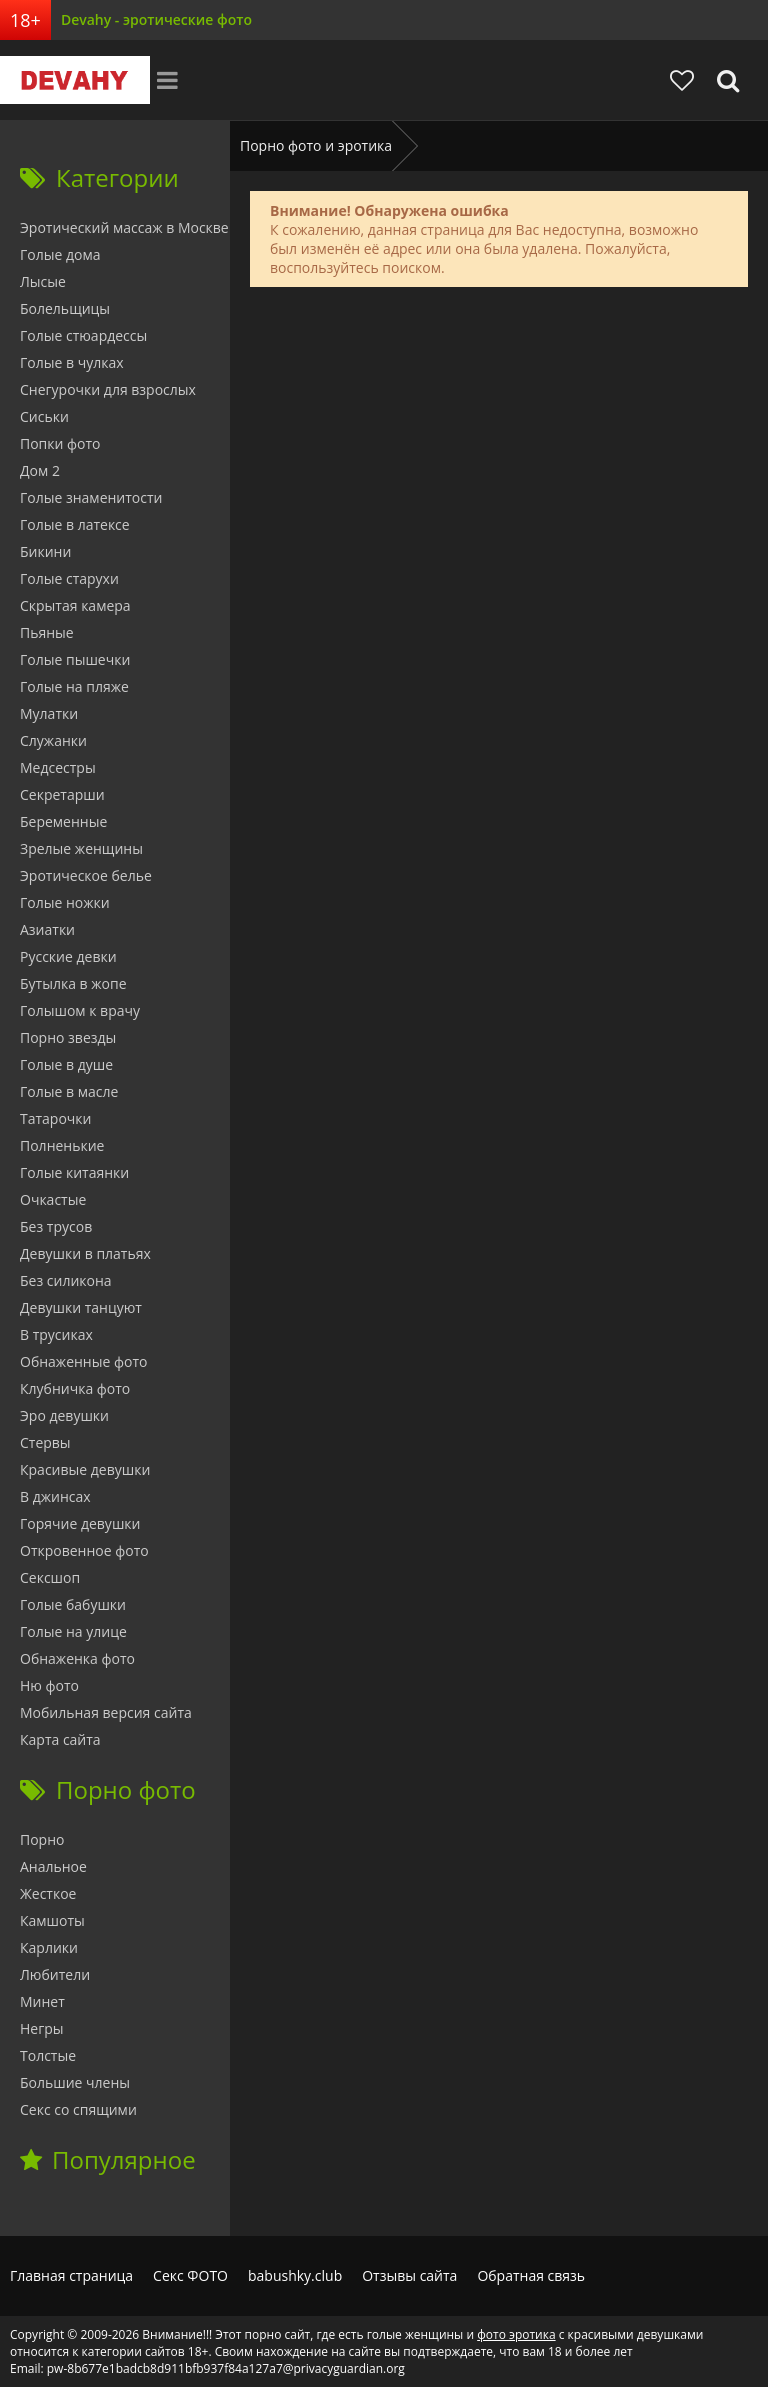 The width and height of the screenshot is (768, 2387). Describe the element at coordinates (50, 1577) in the screenshot. I see `Сексшоп` at that location.